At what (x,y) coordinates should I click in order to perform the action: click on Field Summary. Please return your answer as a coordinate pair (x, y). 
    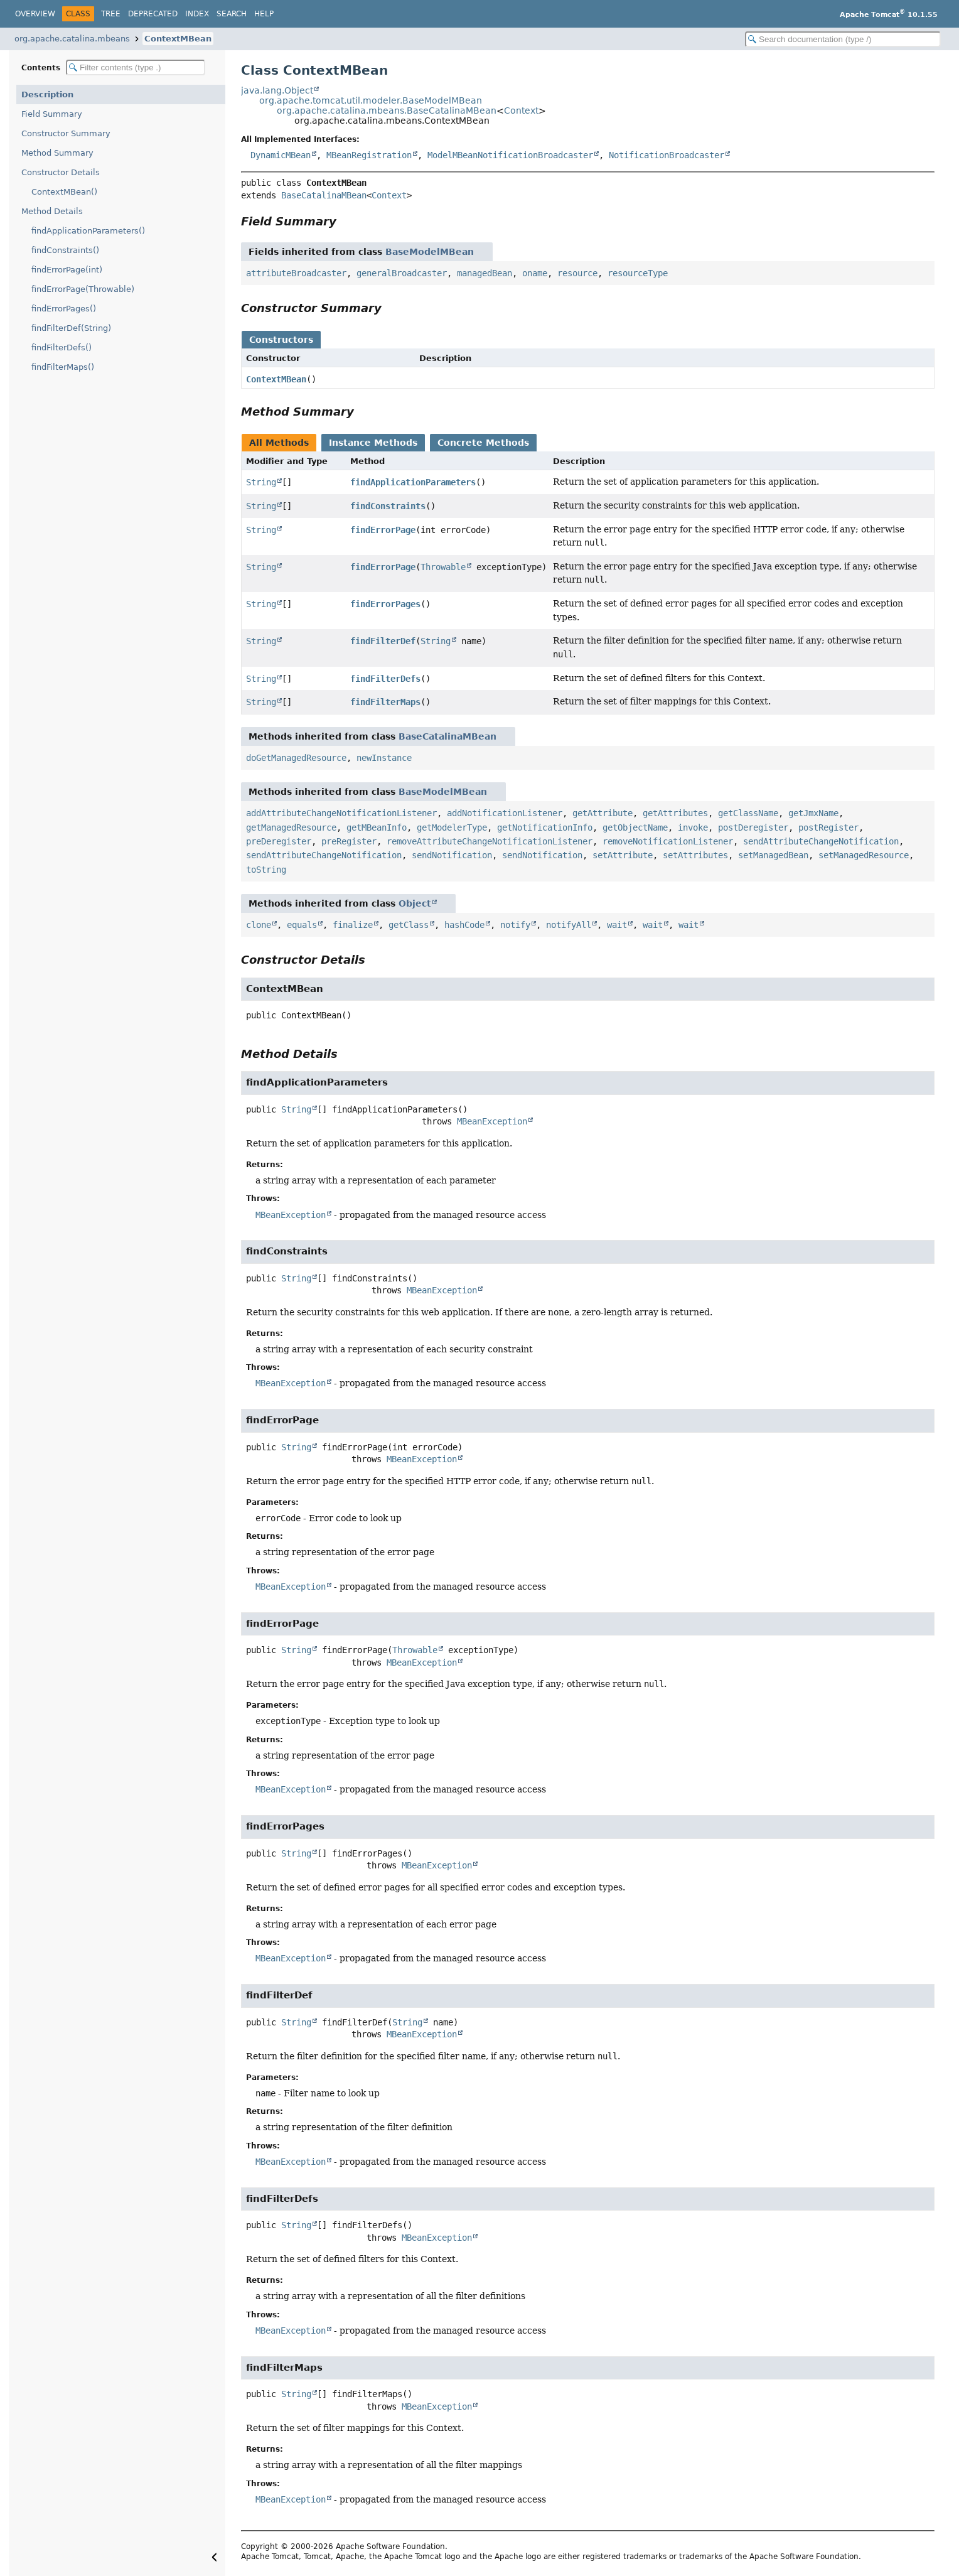
    Looking at the image, I should click on (51, 114).